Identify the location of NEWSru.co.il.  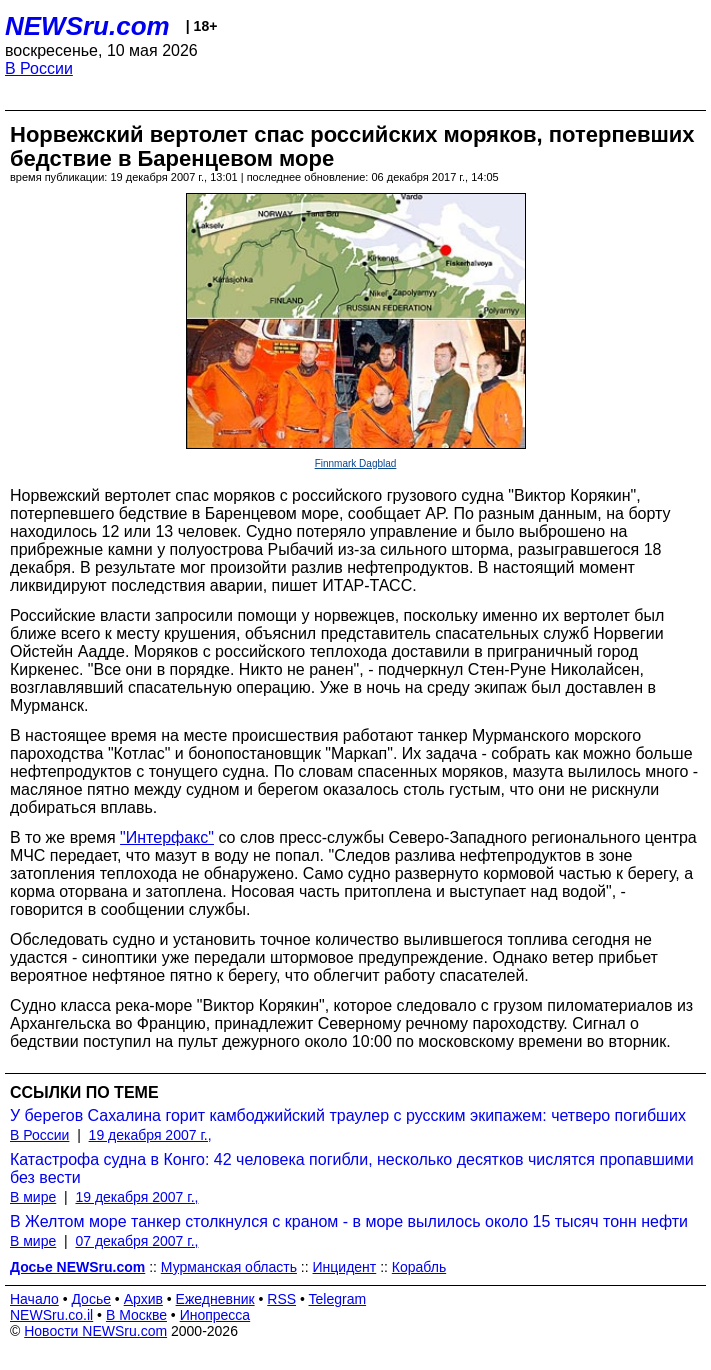
(51, 1315).